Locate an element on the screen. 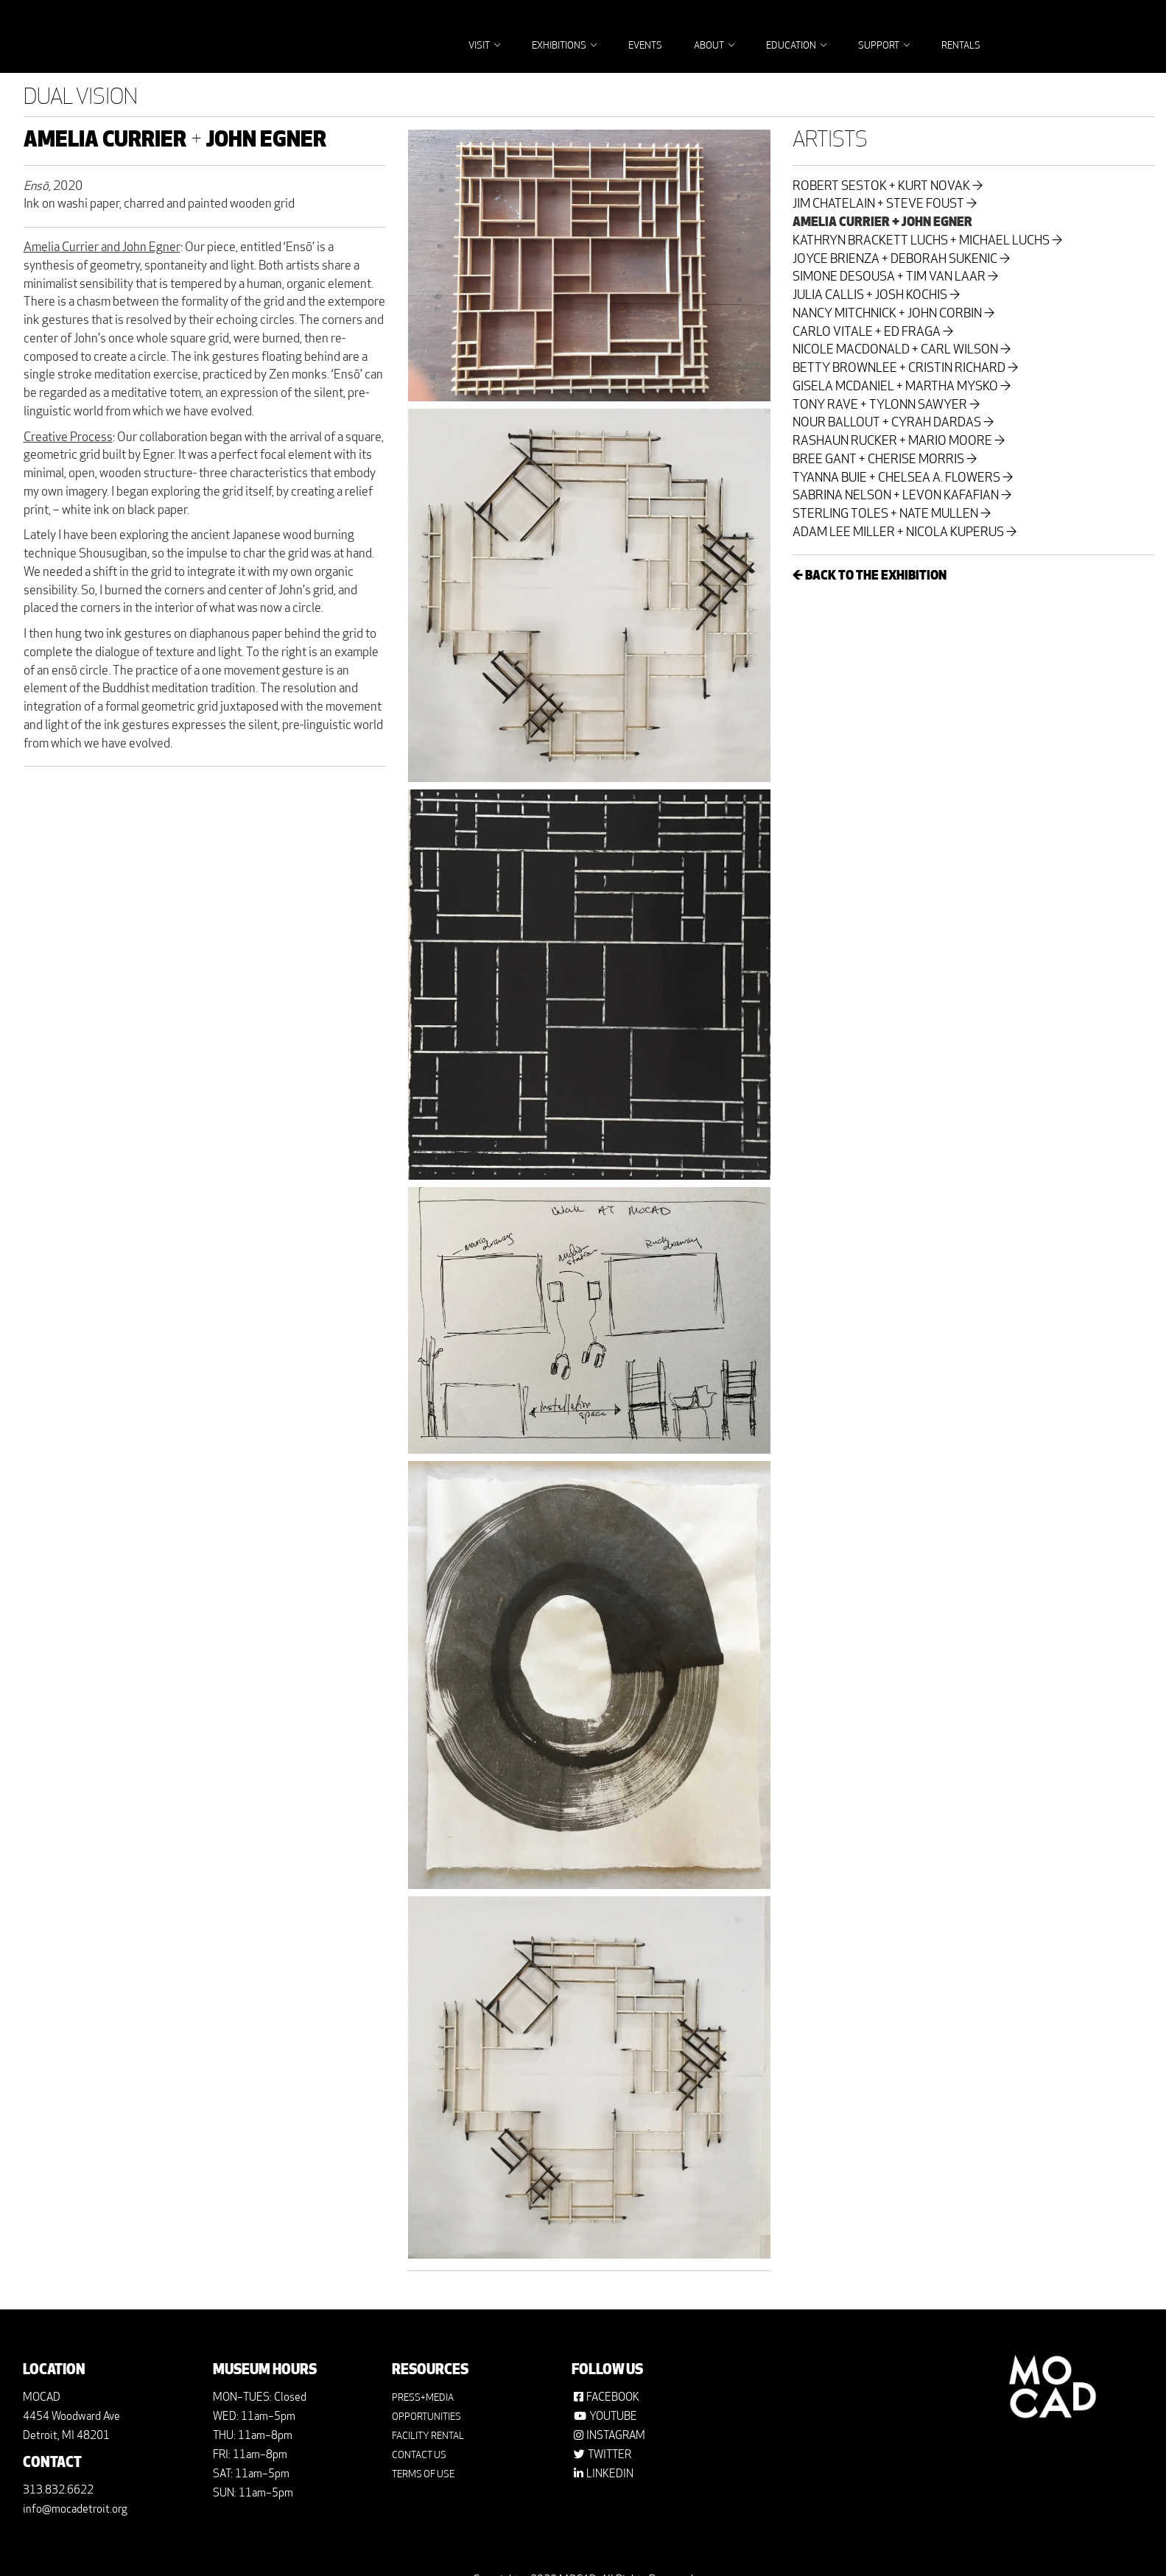  BETTY BROWNLEE + CRISTIN RICHARD → is located at coordinates (905, 369).